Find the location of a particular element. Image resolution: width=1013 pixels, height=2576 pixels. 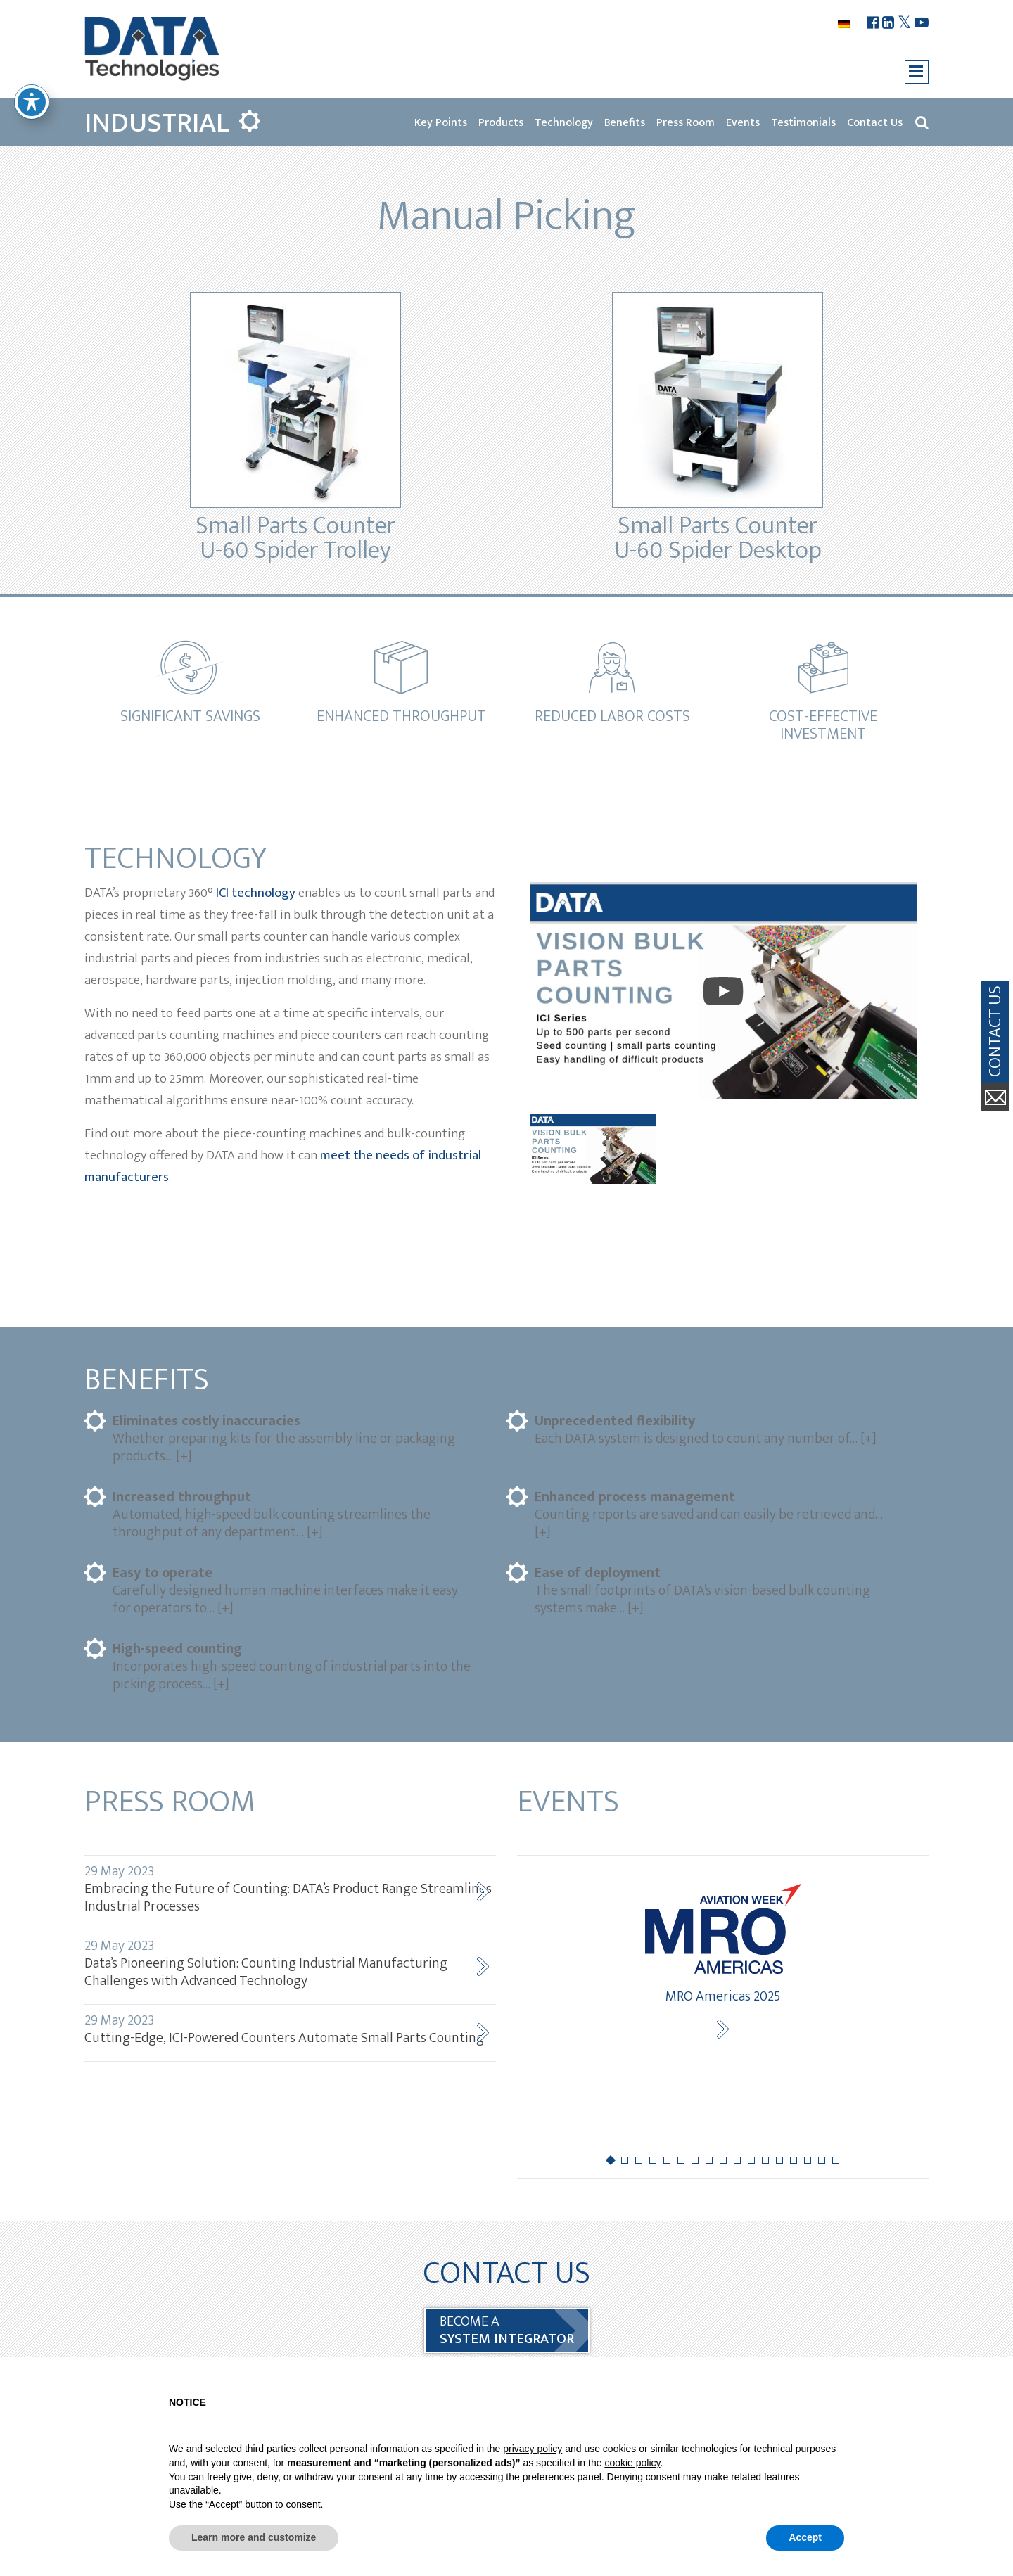

Contact Us is located at coordinates (875, 122).